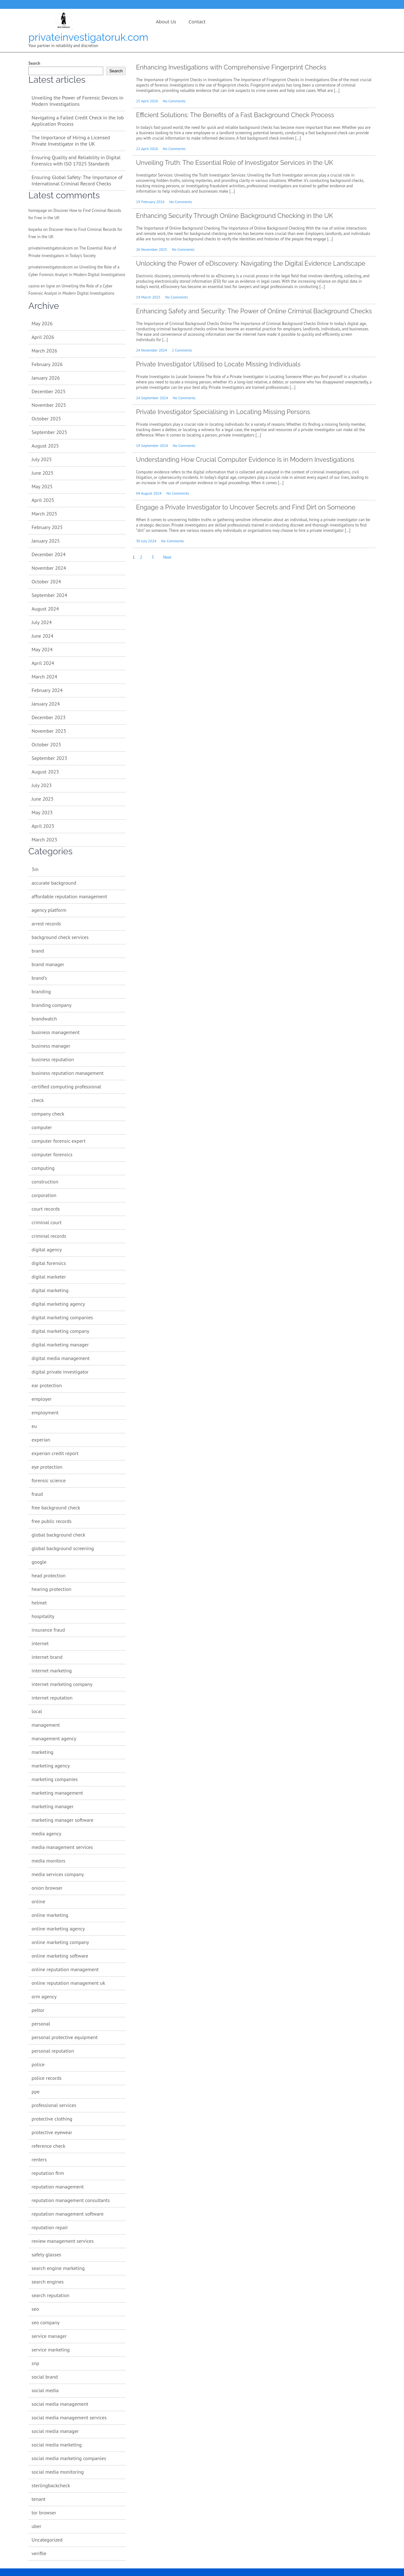 The height and width of the screenshot is (2576, 404). Describe the element at coordinates (36, 2526) in the screenshot. I see `uber` at that location.